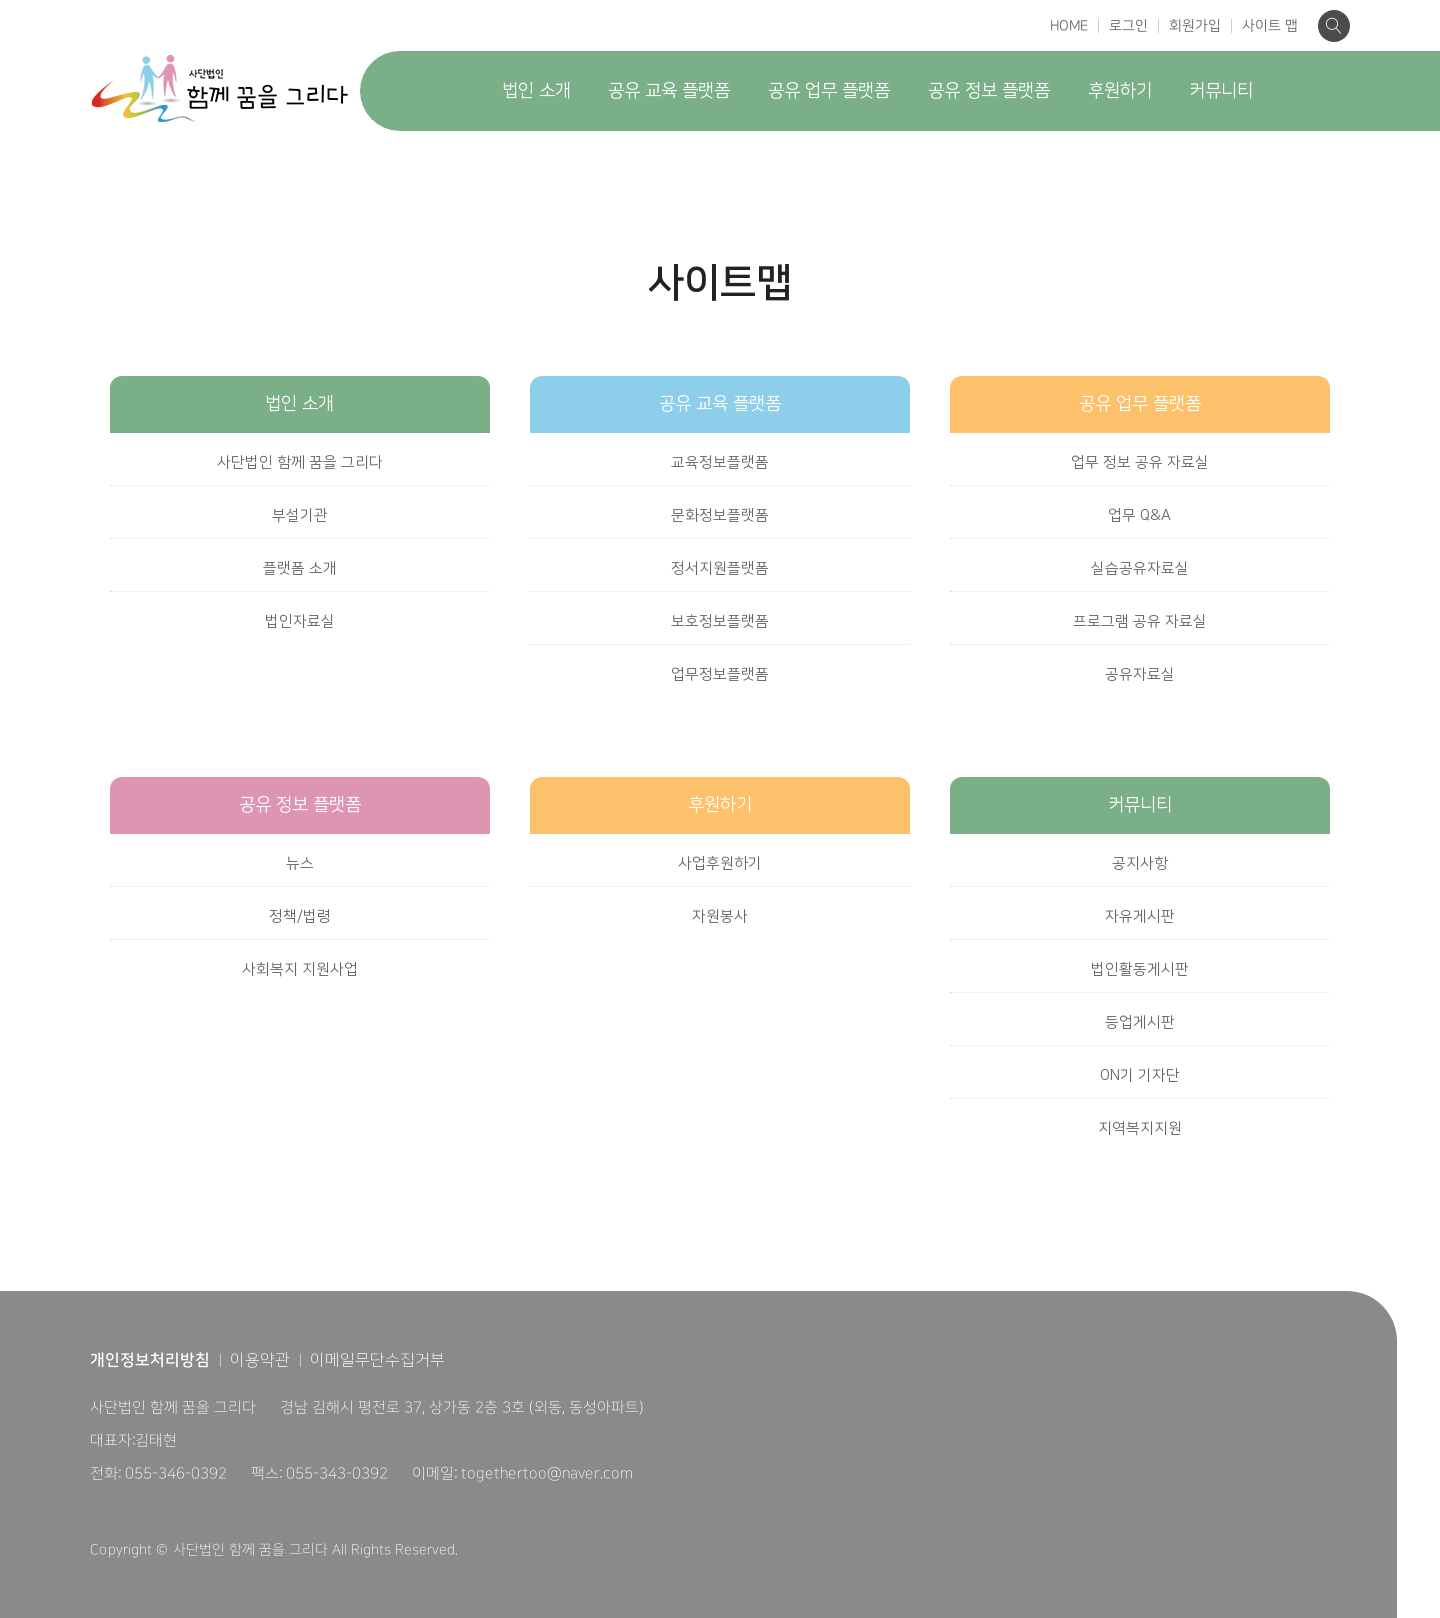  Describe the element at coordinates (300, 916) in the screenshot. I see `정책/법령` at that location.